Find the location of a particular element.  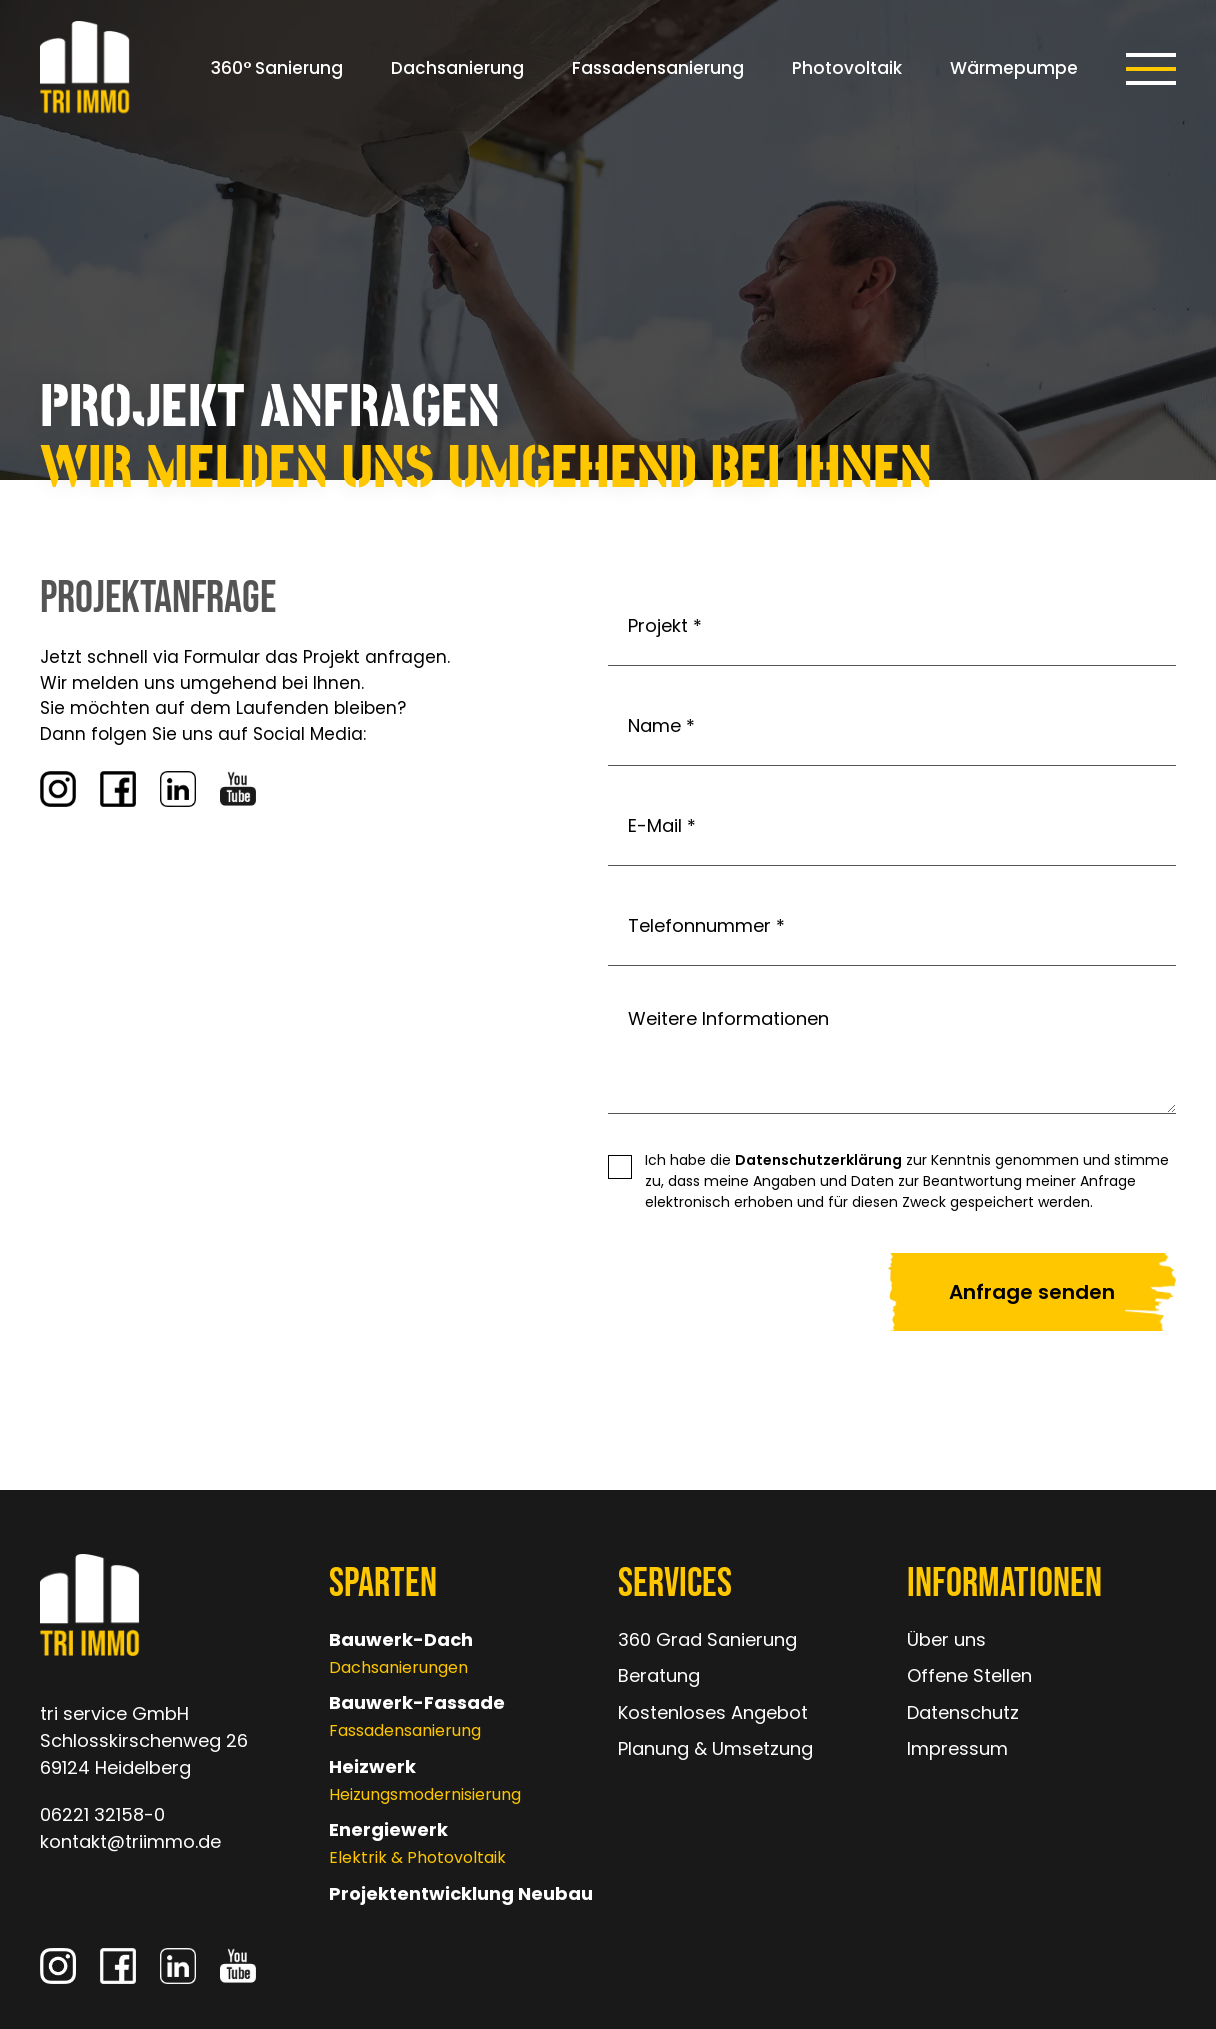

06221 32158-0 is located at coordinates (102, 1814).